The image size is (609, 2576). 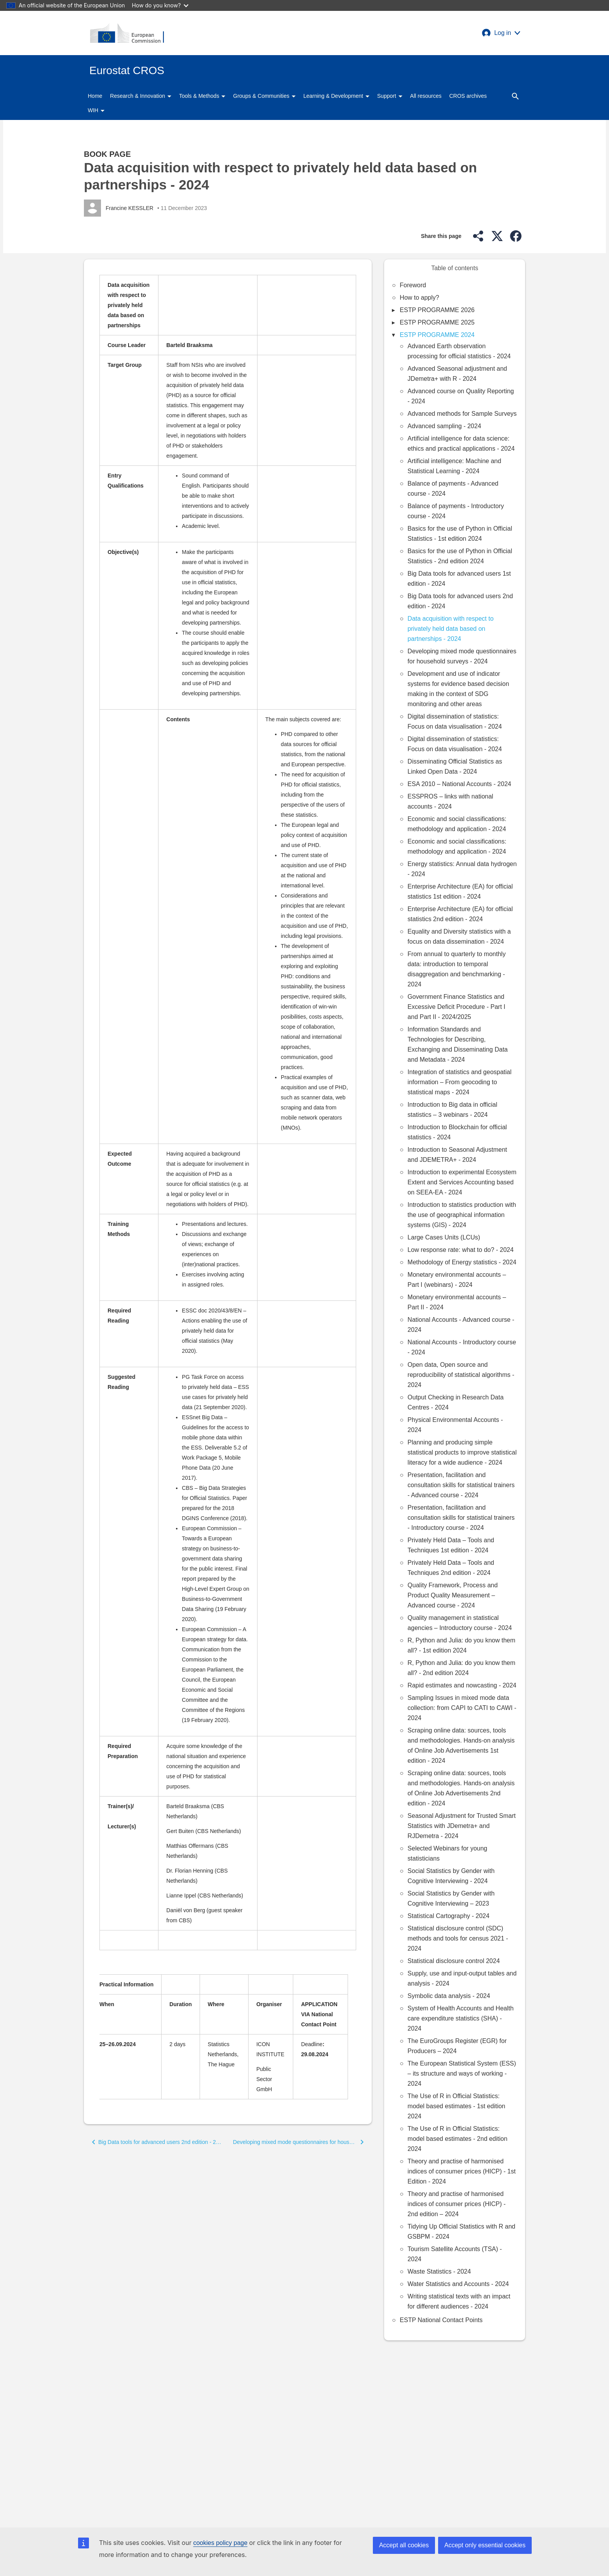 I want to click on ESTP PROGRAMME 2025, so click(x=437, y=322).